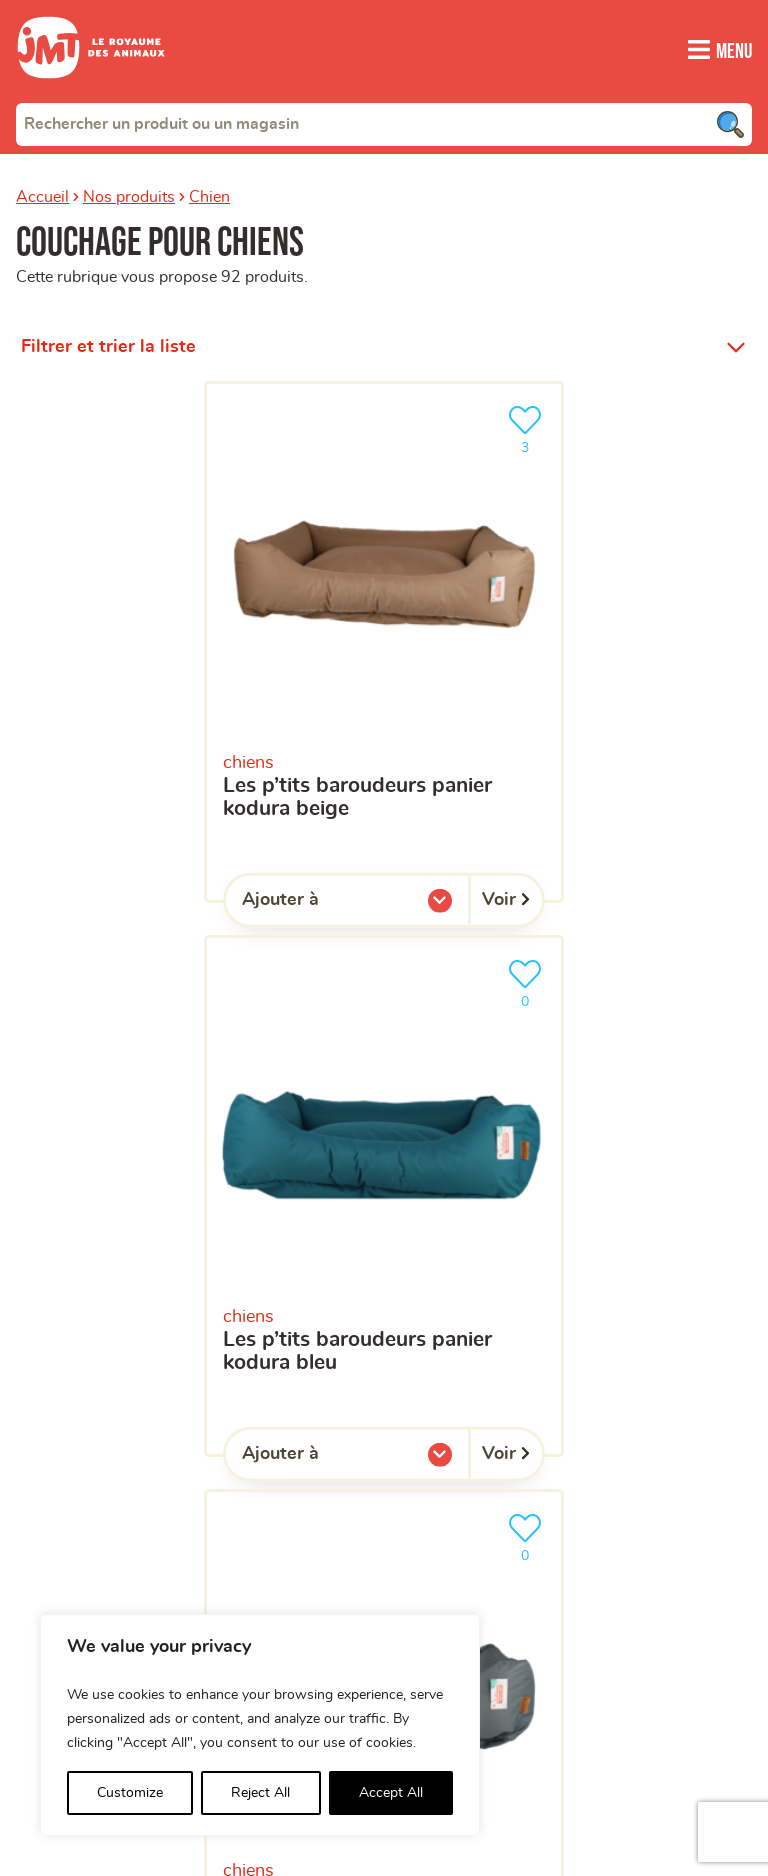 This screenshot has height=1876, width=768. I want to click on [combobox], so click(384, 123).